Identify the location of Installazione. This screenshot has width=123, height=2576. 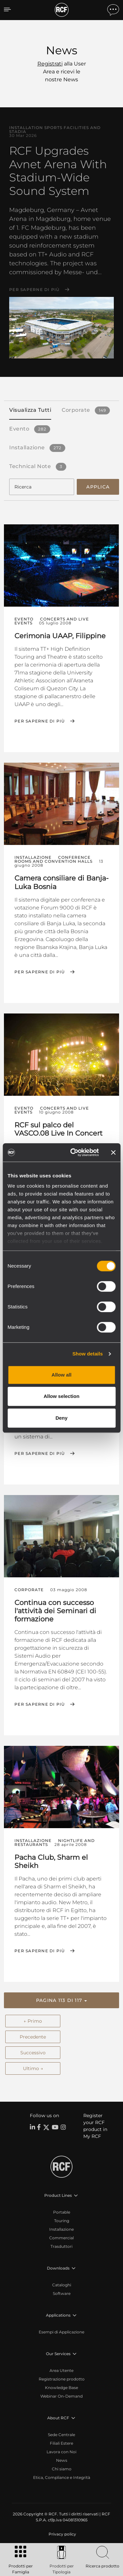
(61, 2229).